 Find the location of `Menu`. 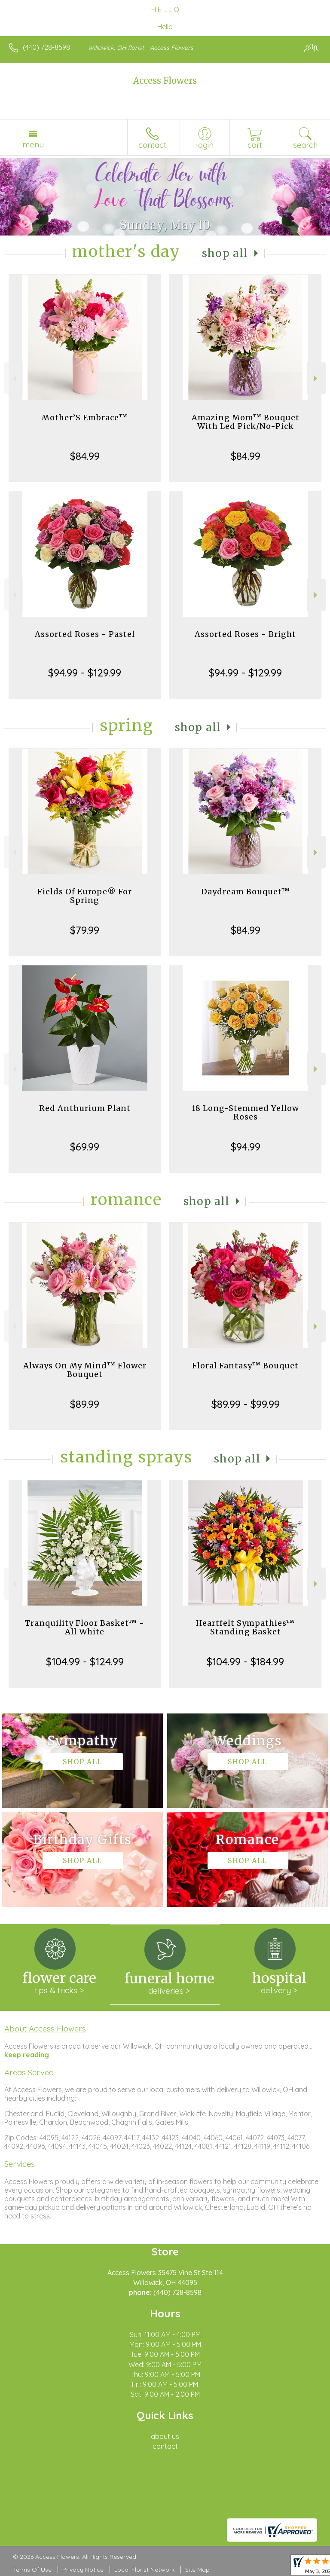

Menu is located at coordinates (33, 144).